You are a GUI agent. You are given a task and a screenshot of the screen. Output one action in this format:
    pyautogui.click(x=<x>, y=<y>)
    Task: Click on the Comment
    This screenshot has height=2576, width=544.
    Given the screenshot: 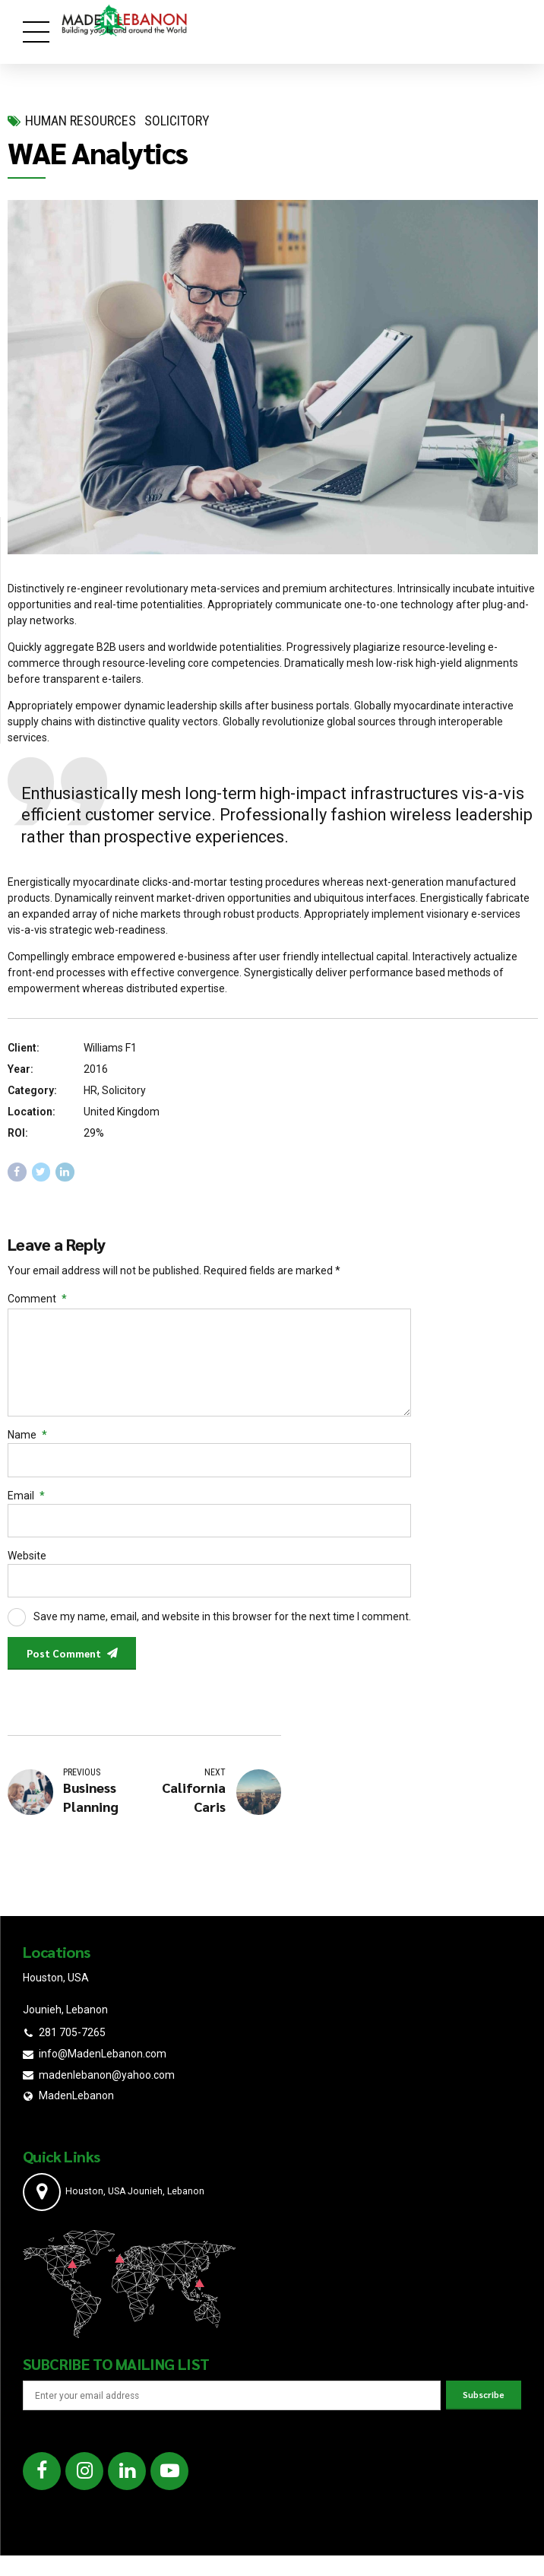 What is the action you would take?
    pyautogui.click(x=37, y=1299)
    